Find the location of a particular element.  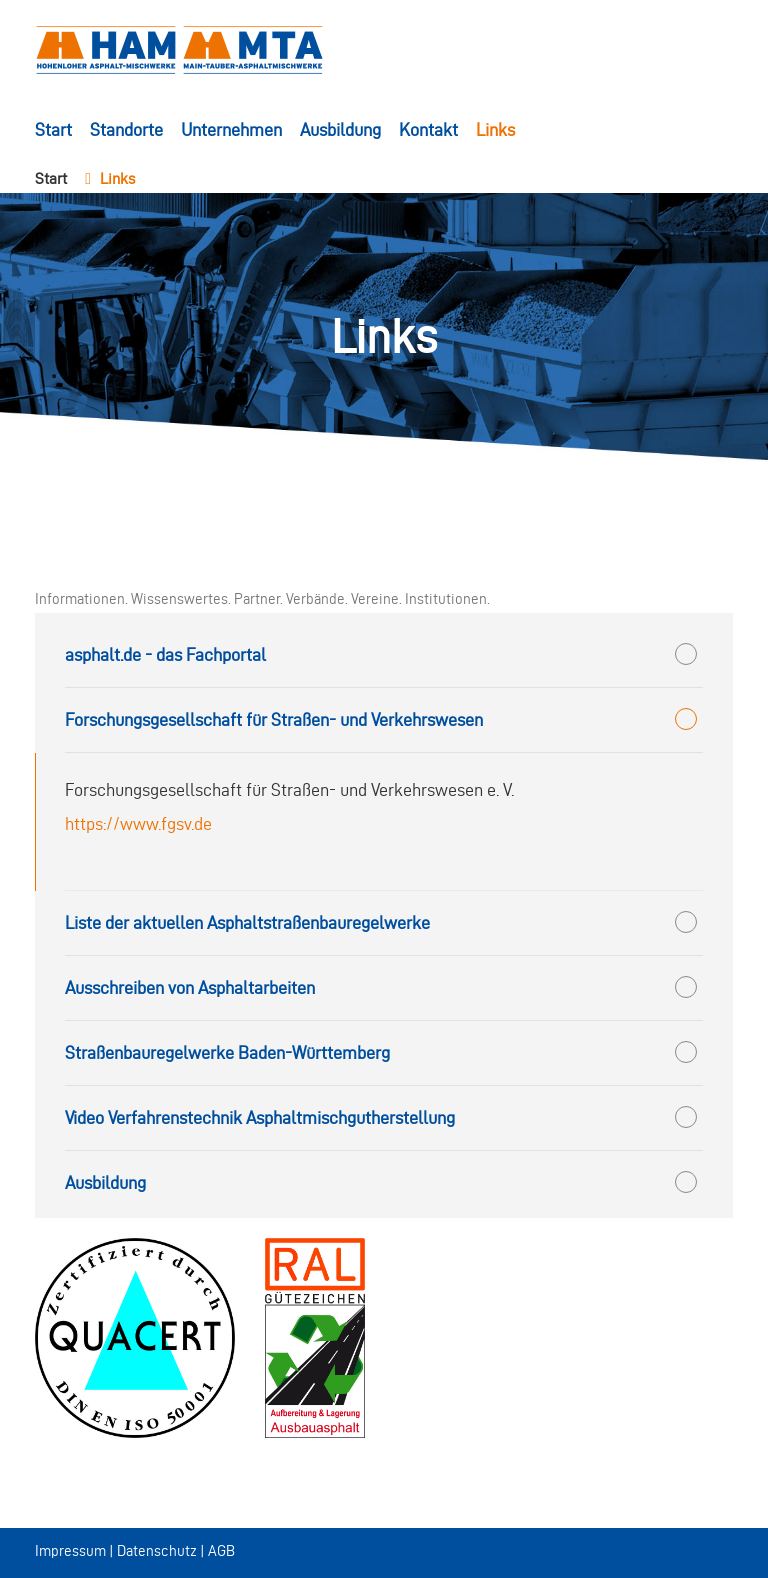

Unternehmen is located at coordinates (231, 129).